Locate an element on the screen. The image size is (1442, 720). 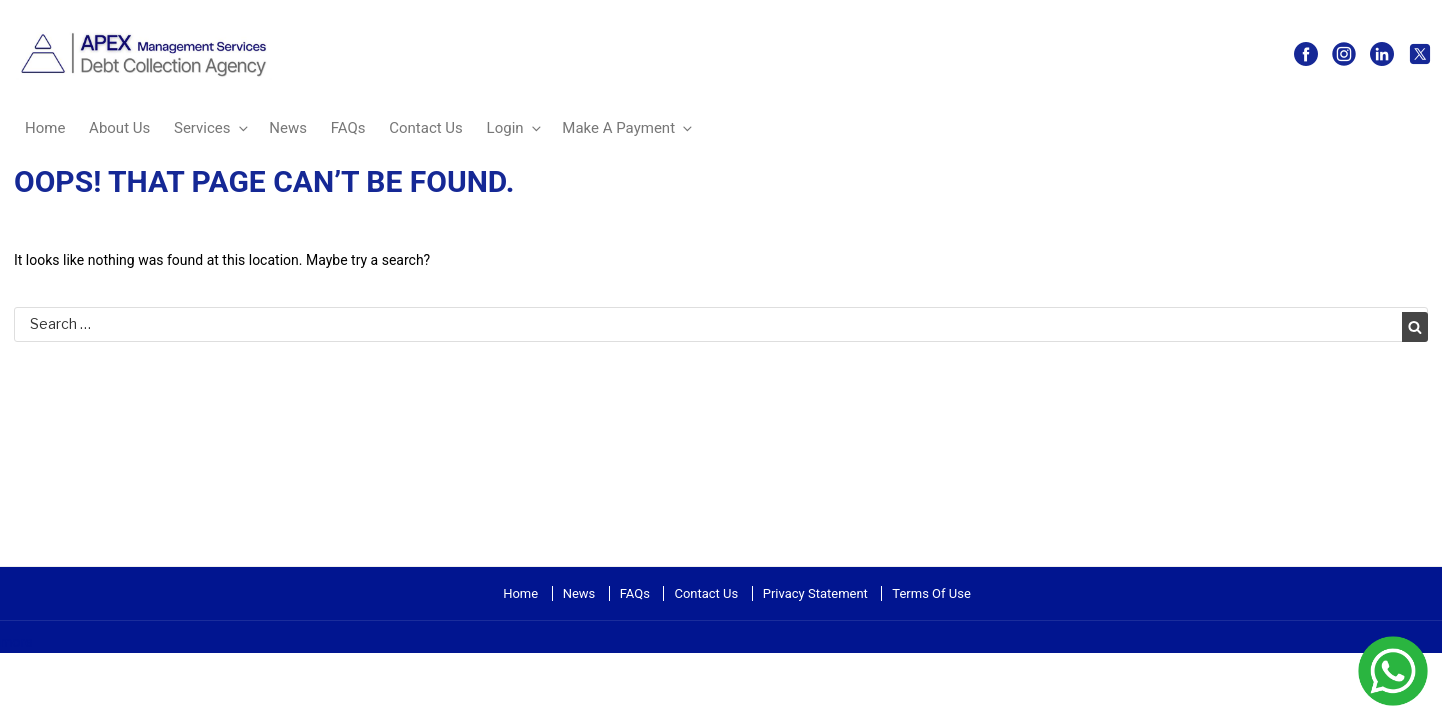
Privacy Statement is located at coordinates (815, 593).